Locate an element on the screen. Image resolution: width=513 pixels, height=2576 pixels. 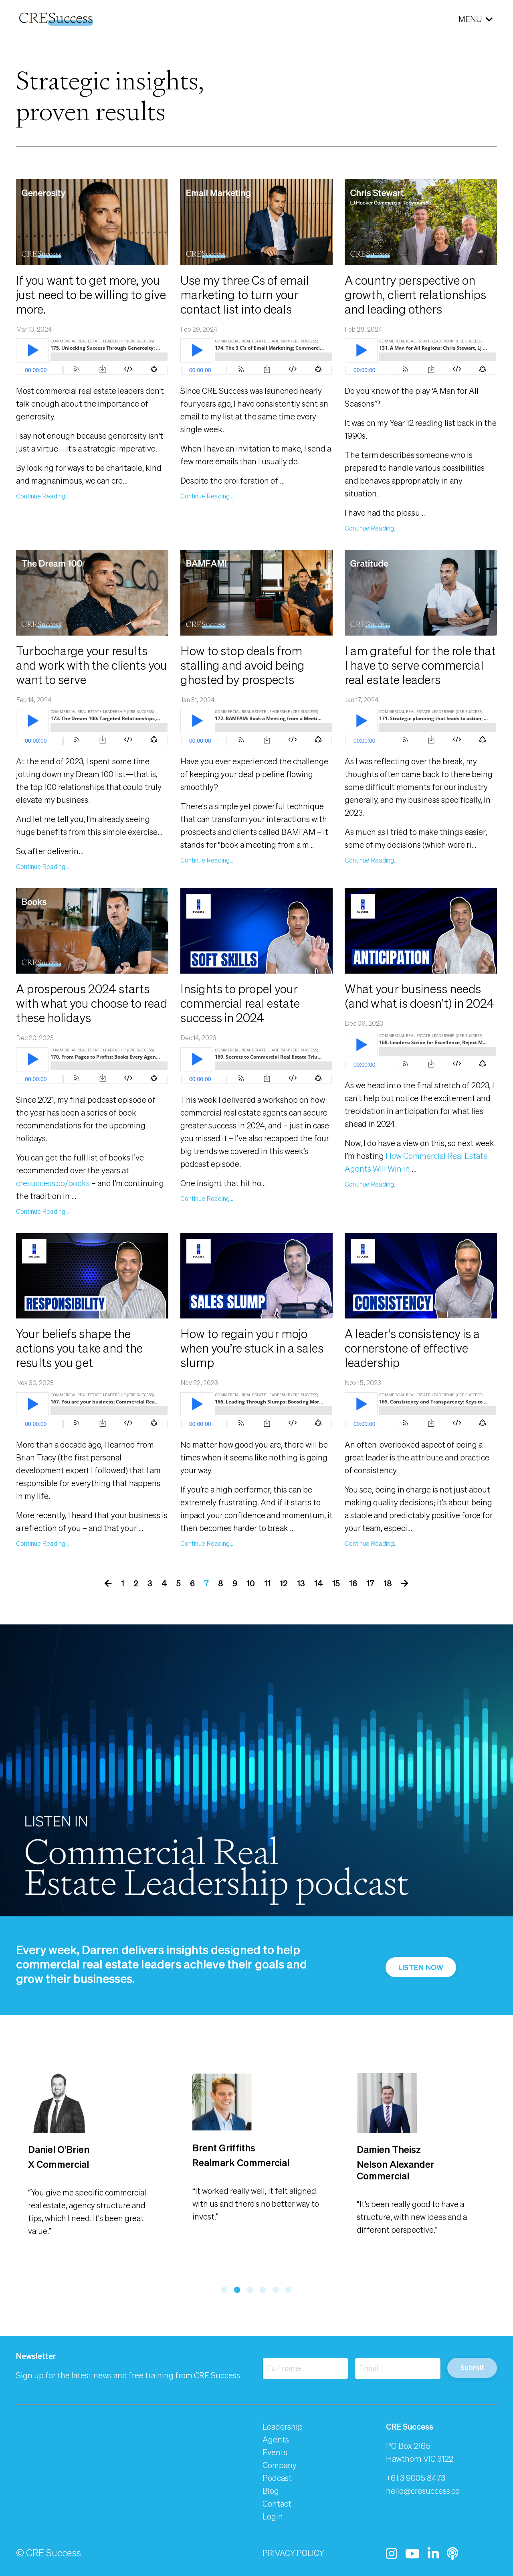
11 is located at coordinates (267, 1583).